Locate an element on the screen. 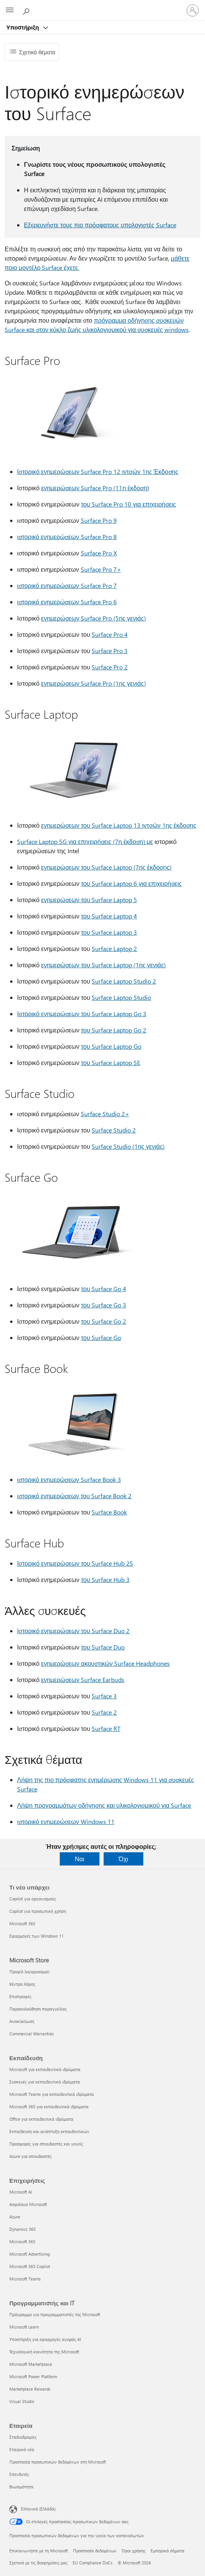 The height and width of the screenshot is (2576, 205). Microsoft Teams [Microsoft Teams Επιχειρήσεις] is located at coordinates (25, 2279).